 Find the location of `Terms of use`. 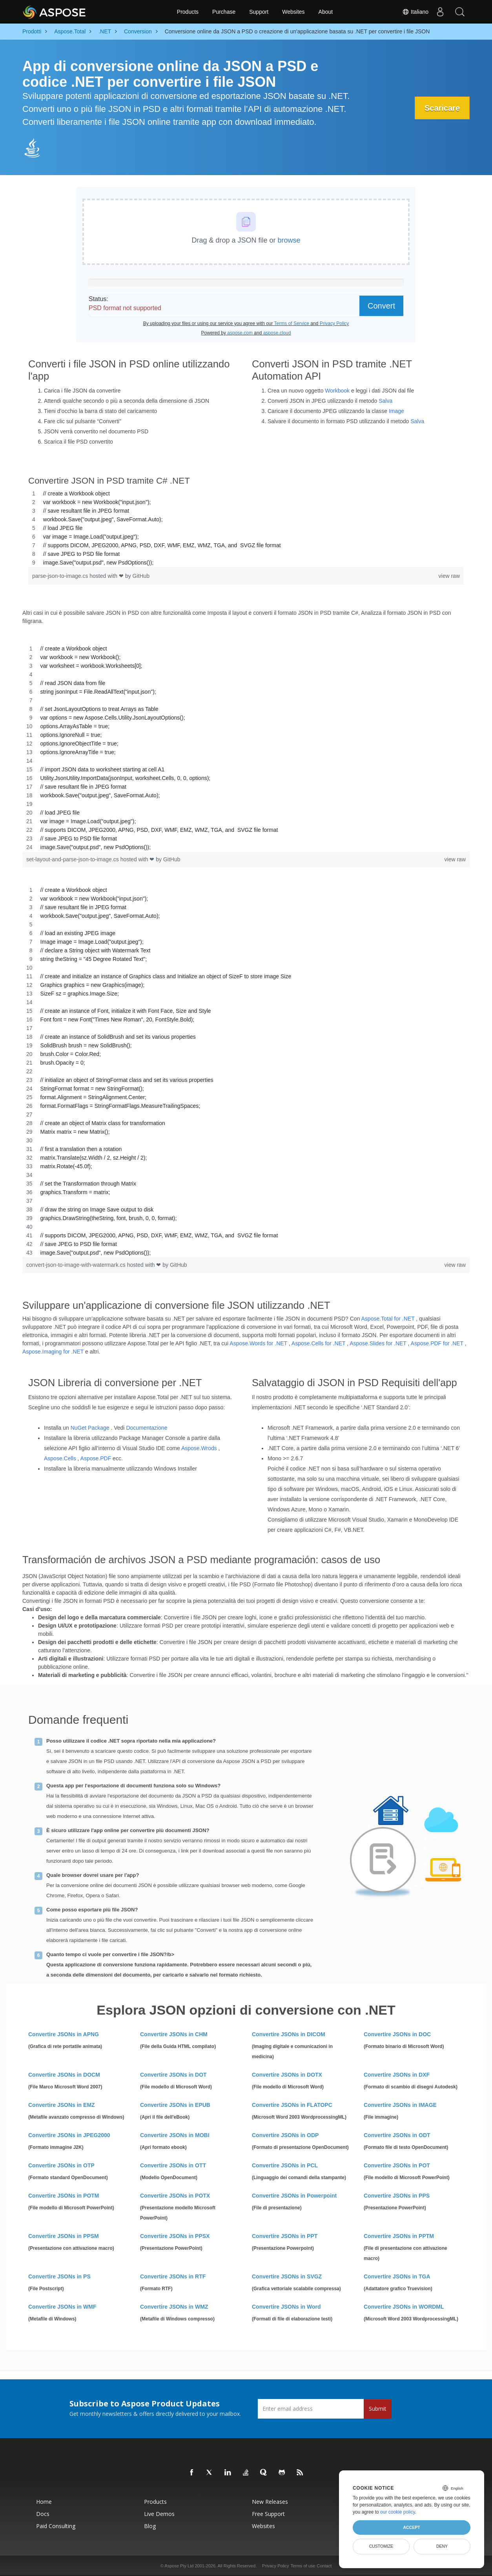

Terms of use is located at coordinates (302, 2565).